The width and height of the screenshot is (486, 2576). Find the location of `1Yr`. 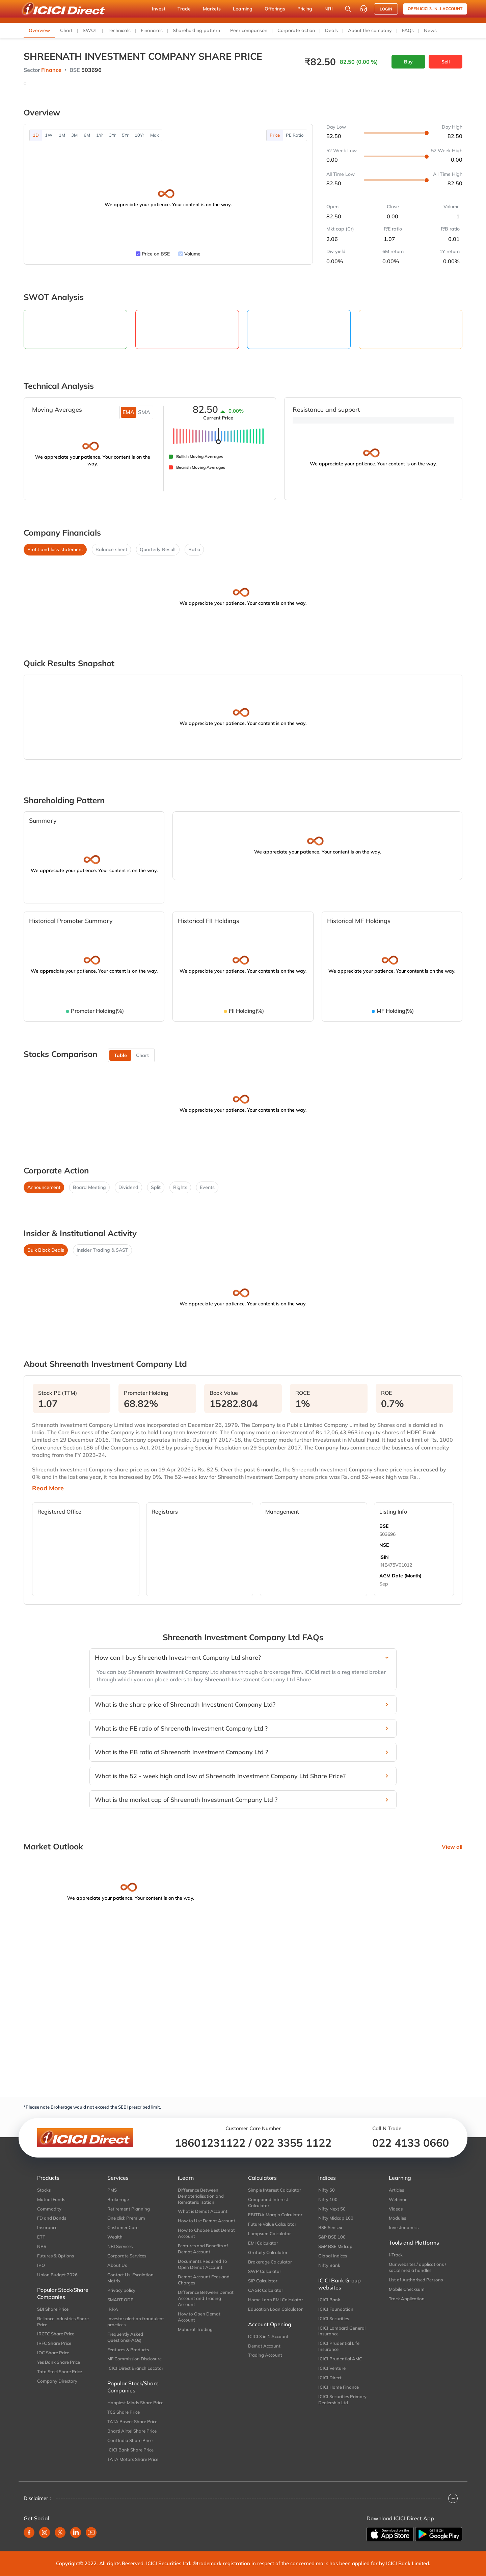

1Yr is located at coordinates (99, 135).